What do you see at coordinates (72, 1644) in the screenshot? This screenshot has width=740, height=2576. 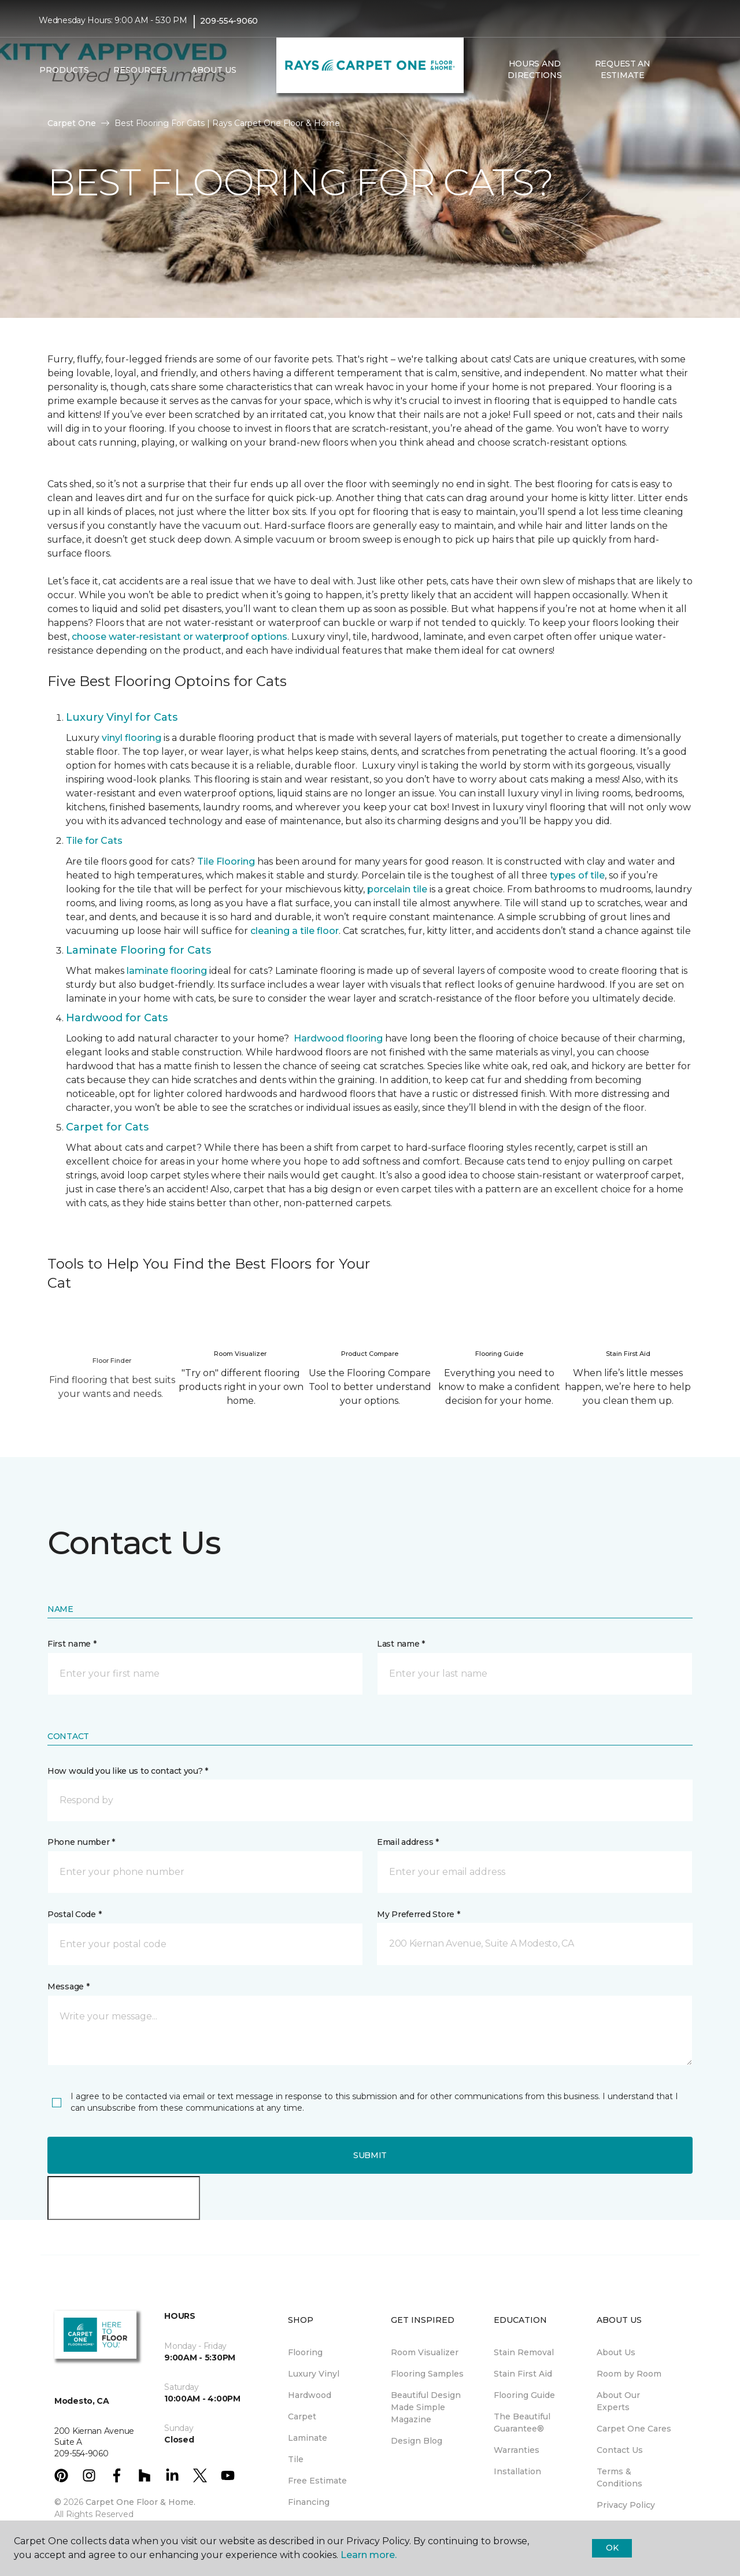 I see `First name *` at bounding box center [72, 1644].